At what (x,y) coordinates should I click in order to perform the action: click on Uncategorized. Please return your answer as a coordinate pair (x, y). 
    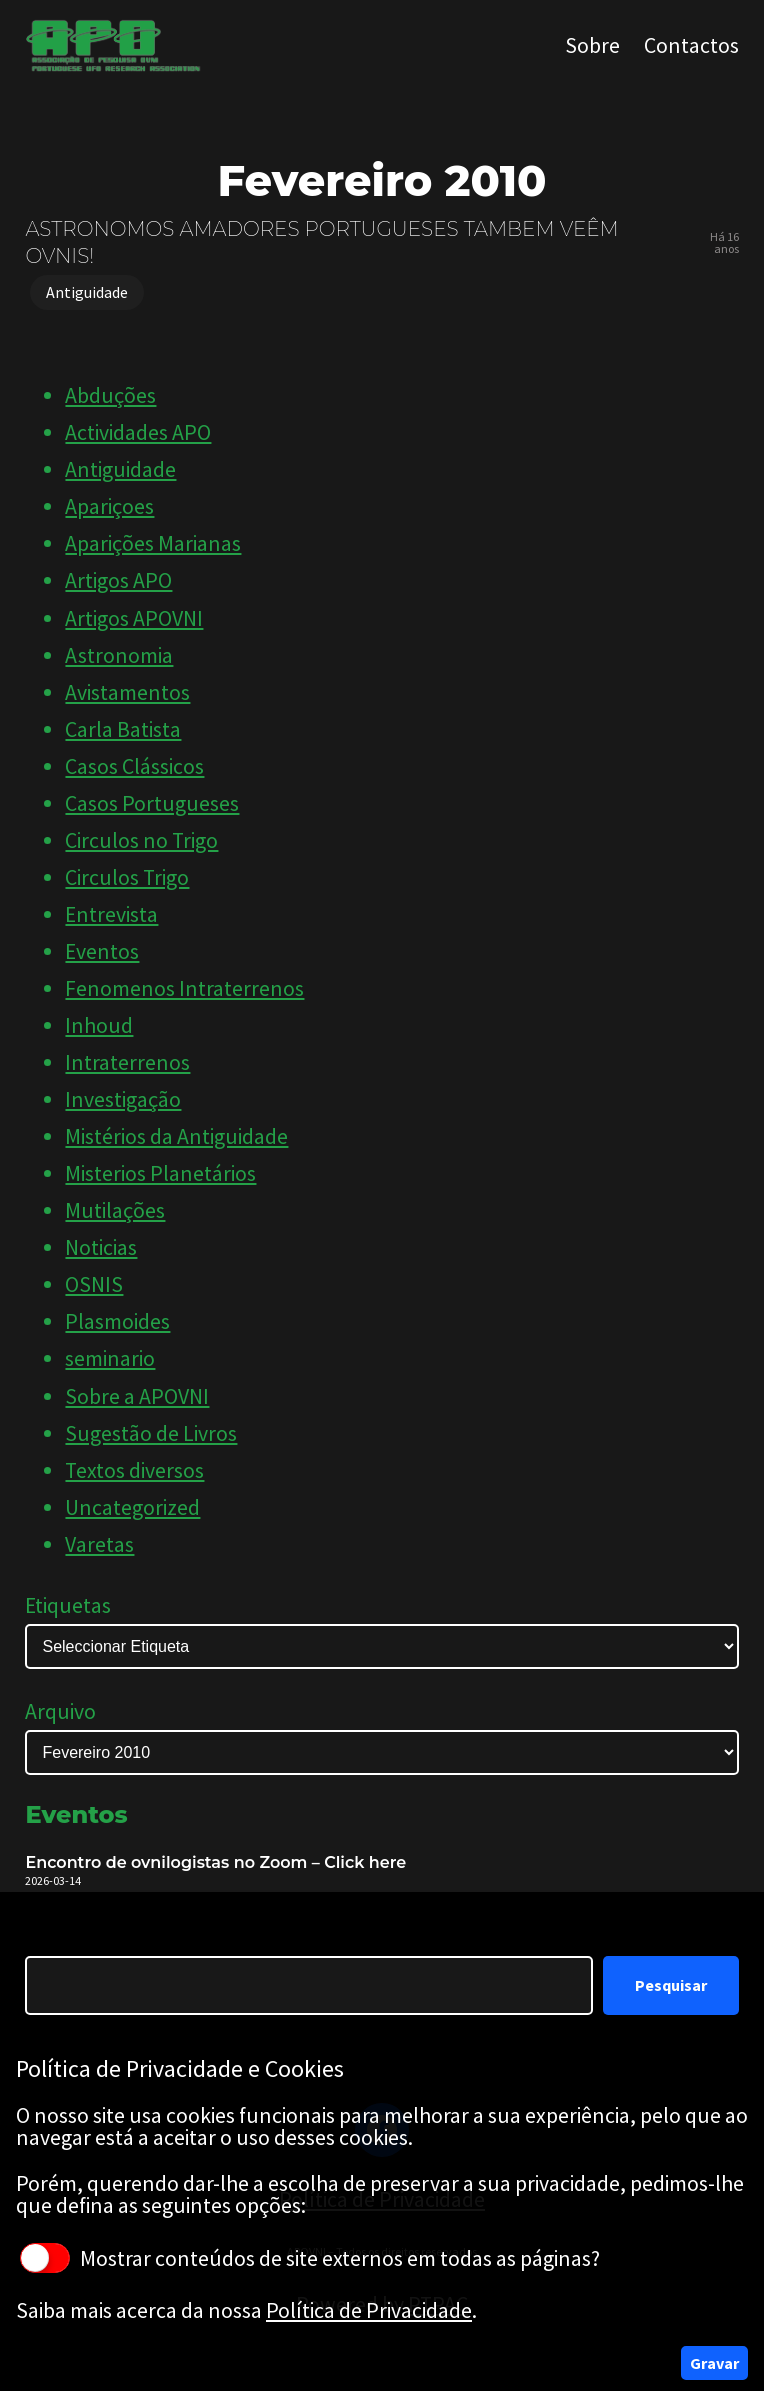
    Looking at the image, I should click on (132, 1507).